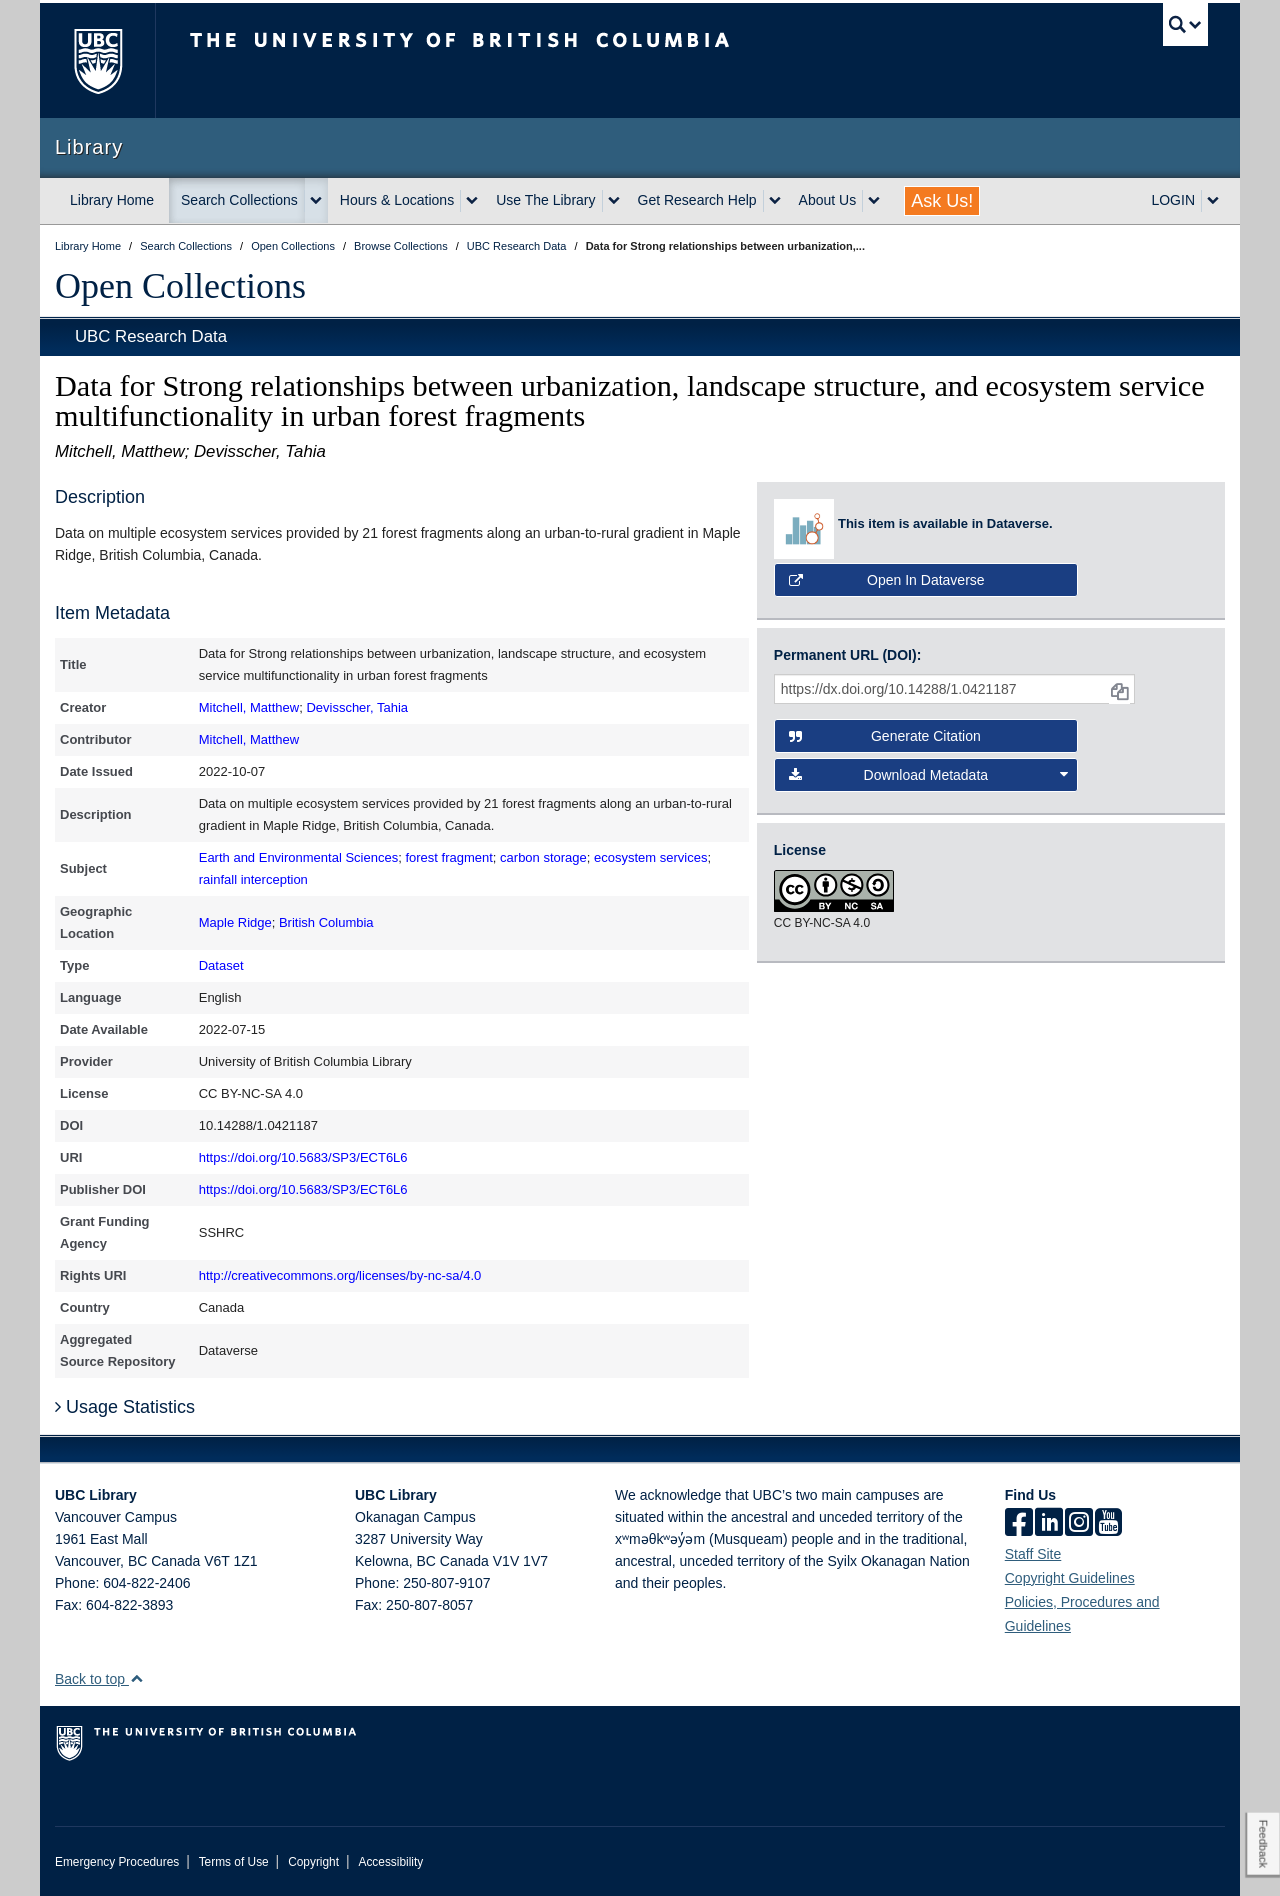 The image size is (1280, 1896). I want to click on [icon-youtube], so click(1108, 1524).